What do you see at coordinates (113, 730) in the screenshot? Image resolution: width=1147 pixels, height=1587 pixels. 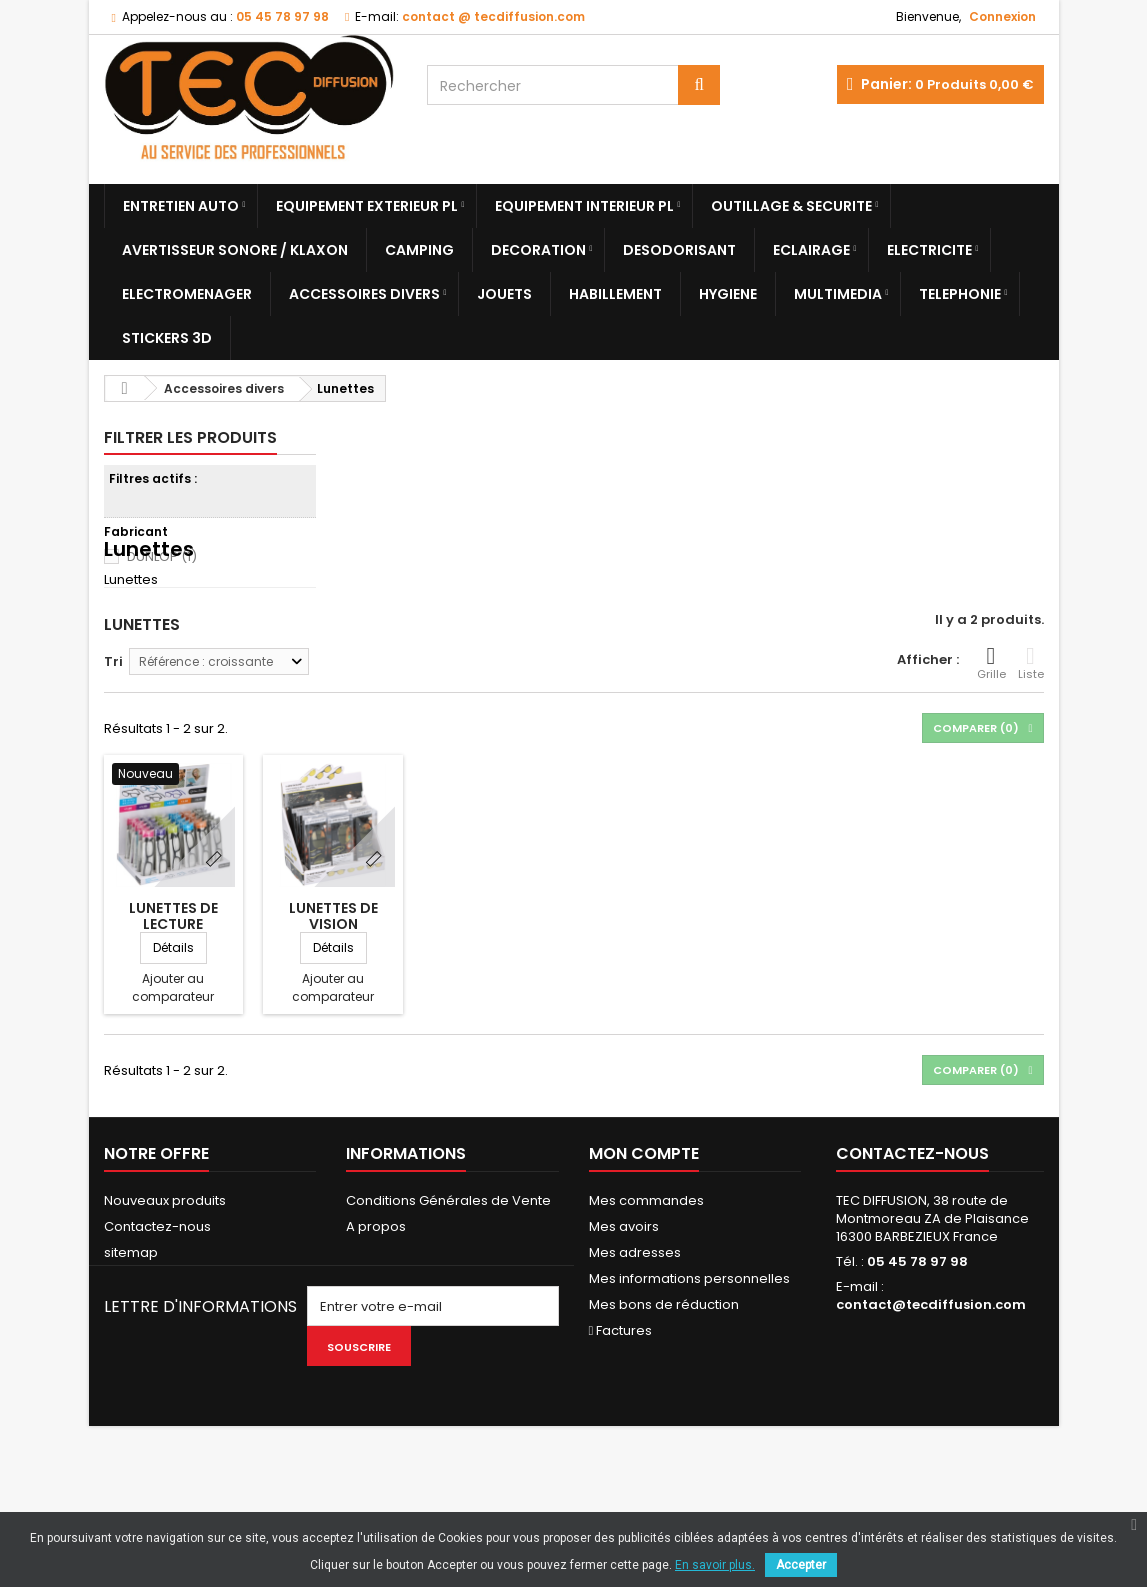 I see `Tri` at bounding box center [113, 730].